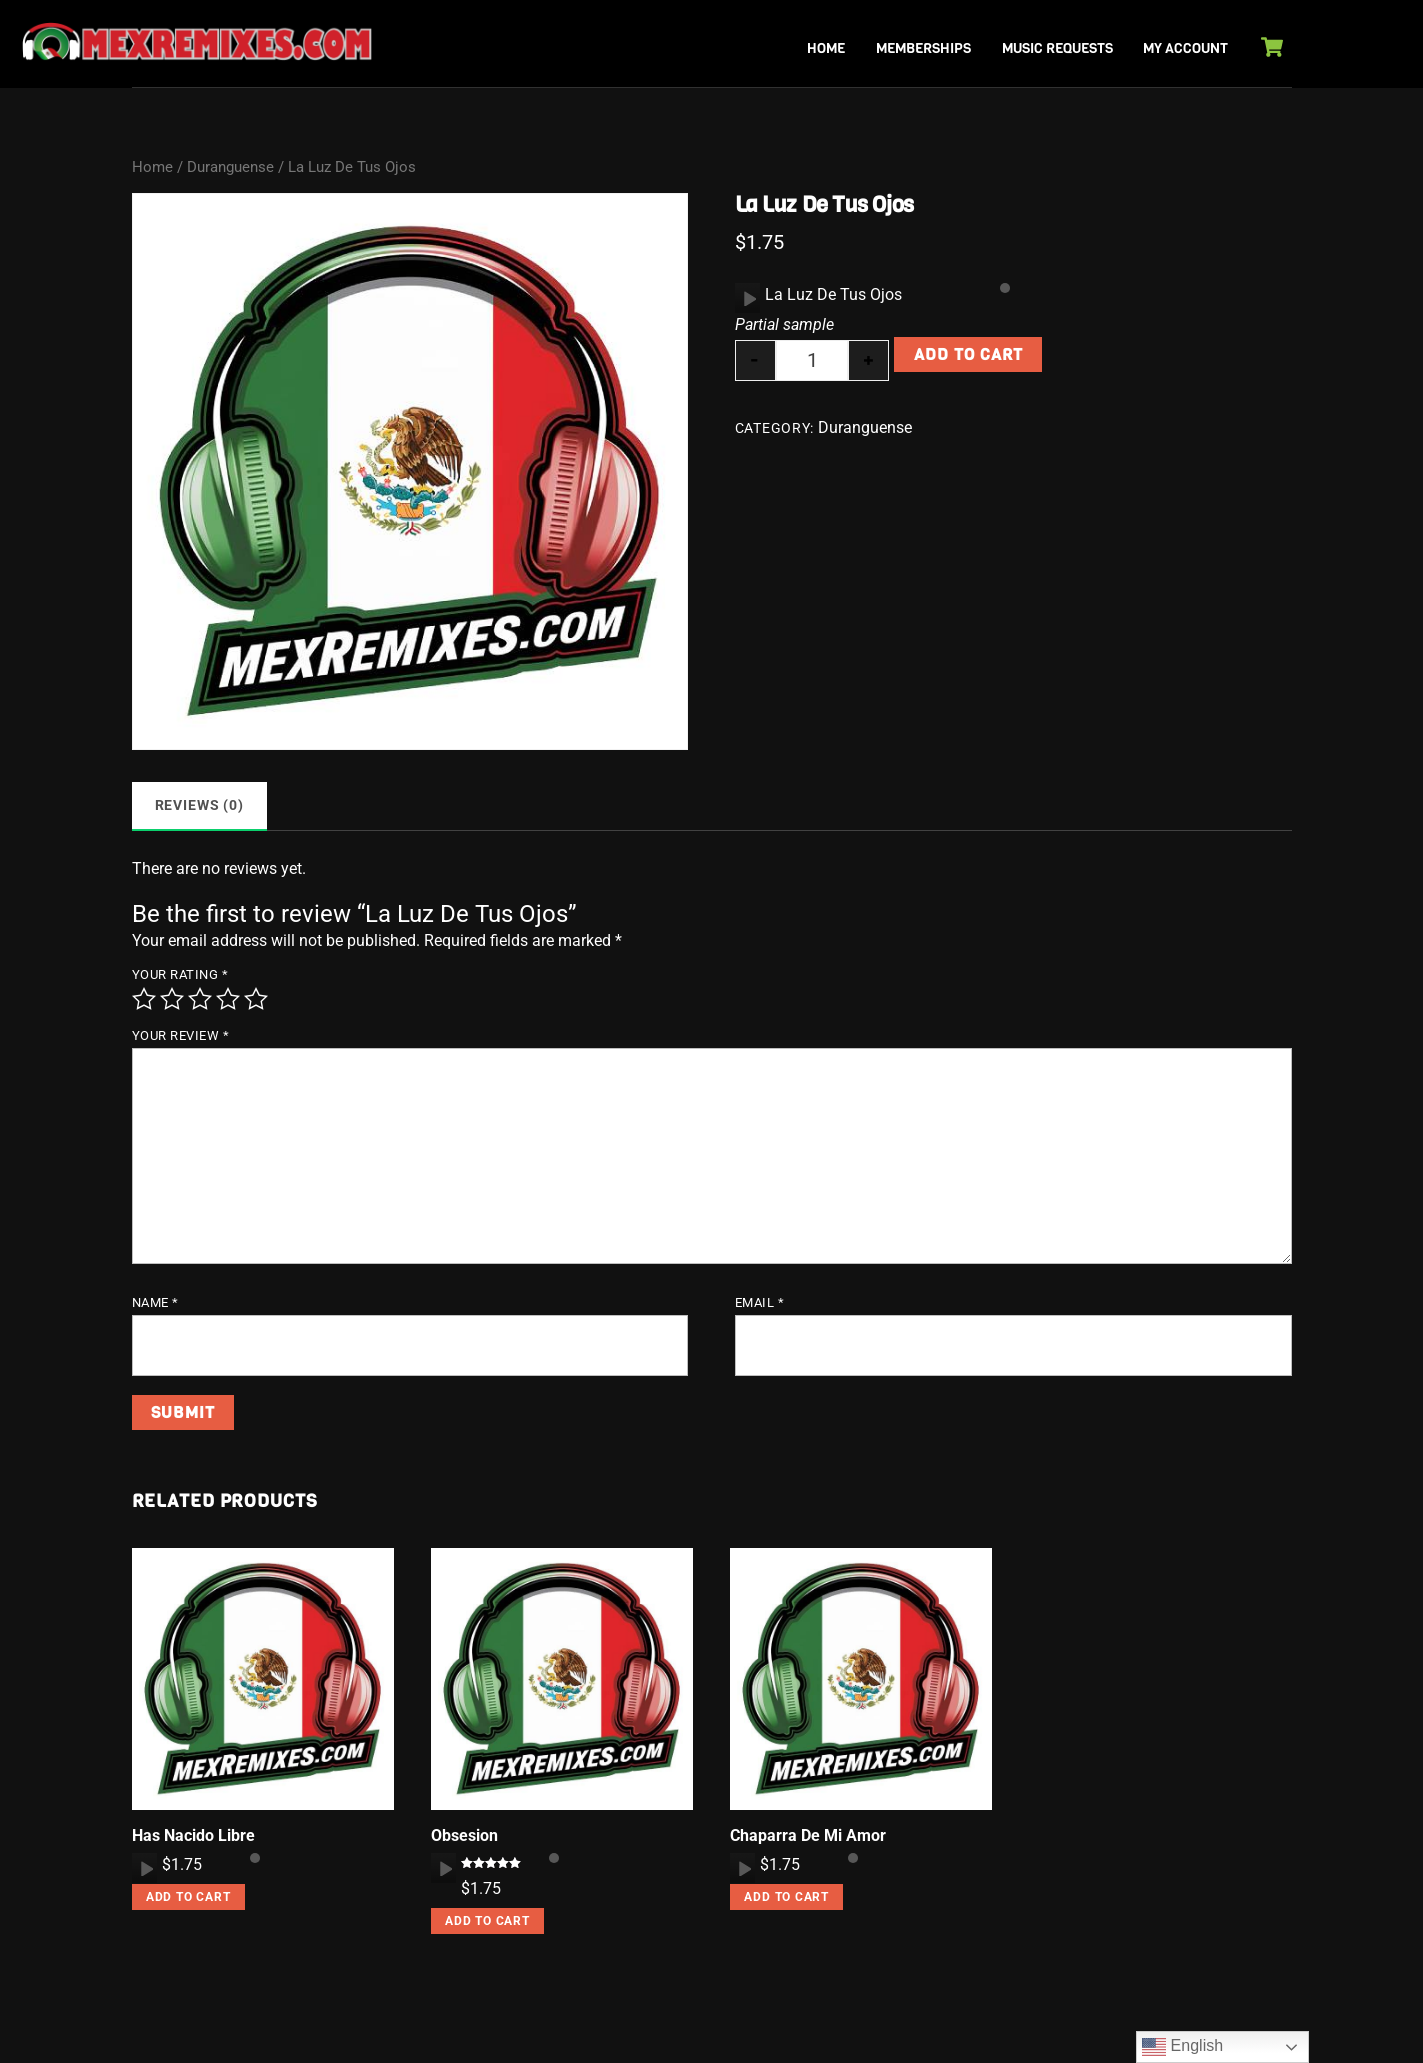  Describe the element at coordinates (180, 974) in the screenshot. I see `Your rating` at that location.